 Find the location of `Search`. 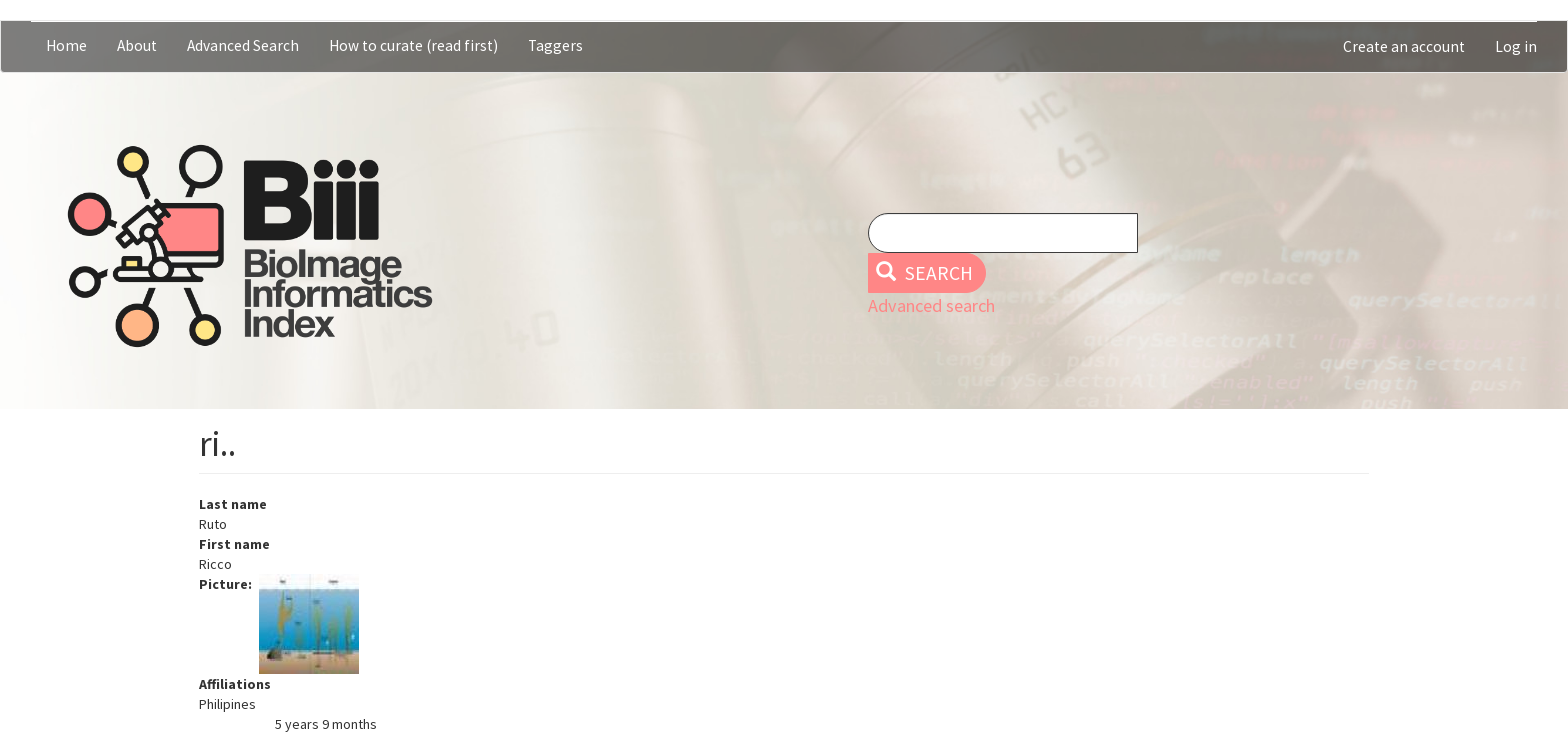

Search is located at coordinates (924, 273).